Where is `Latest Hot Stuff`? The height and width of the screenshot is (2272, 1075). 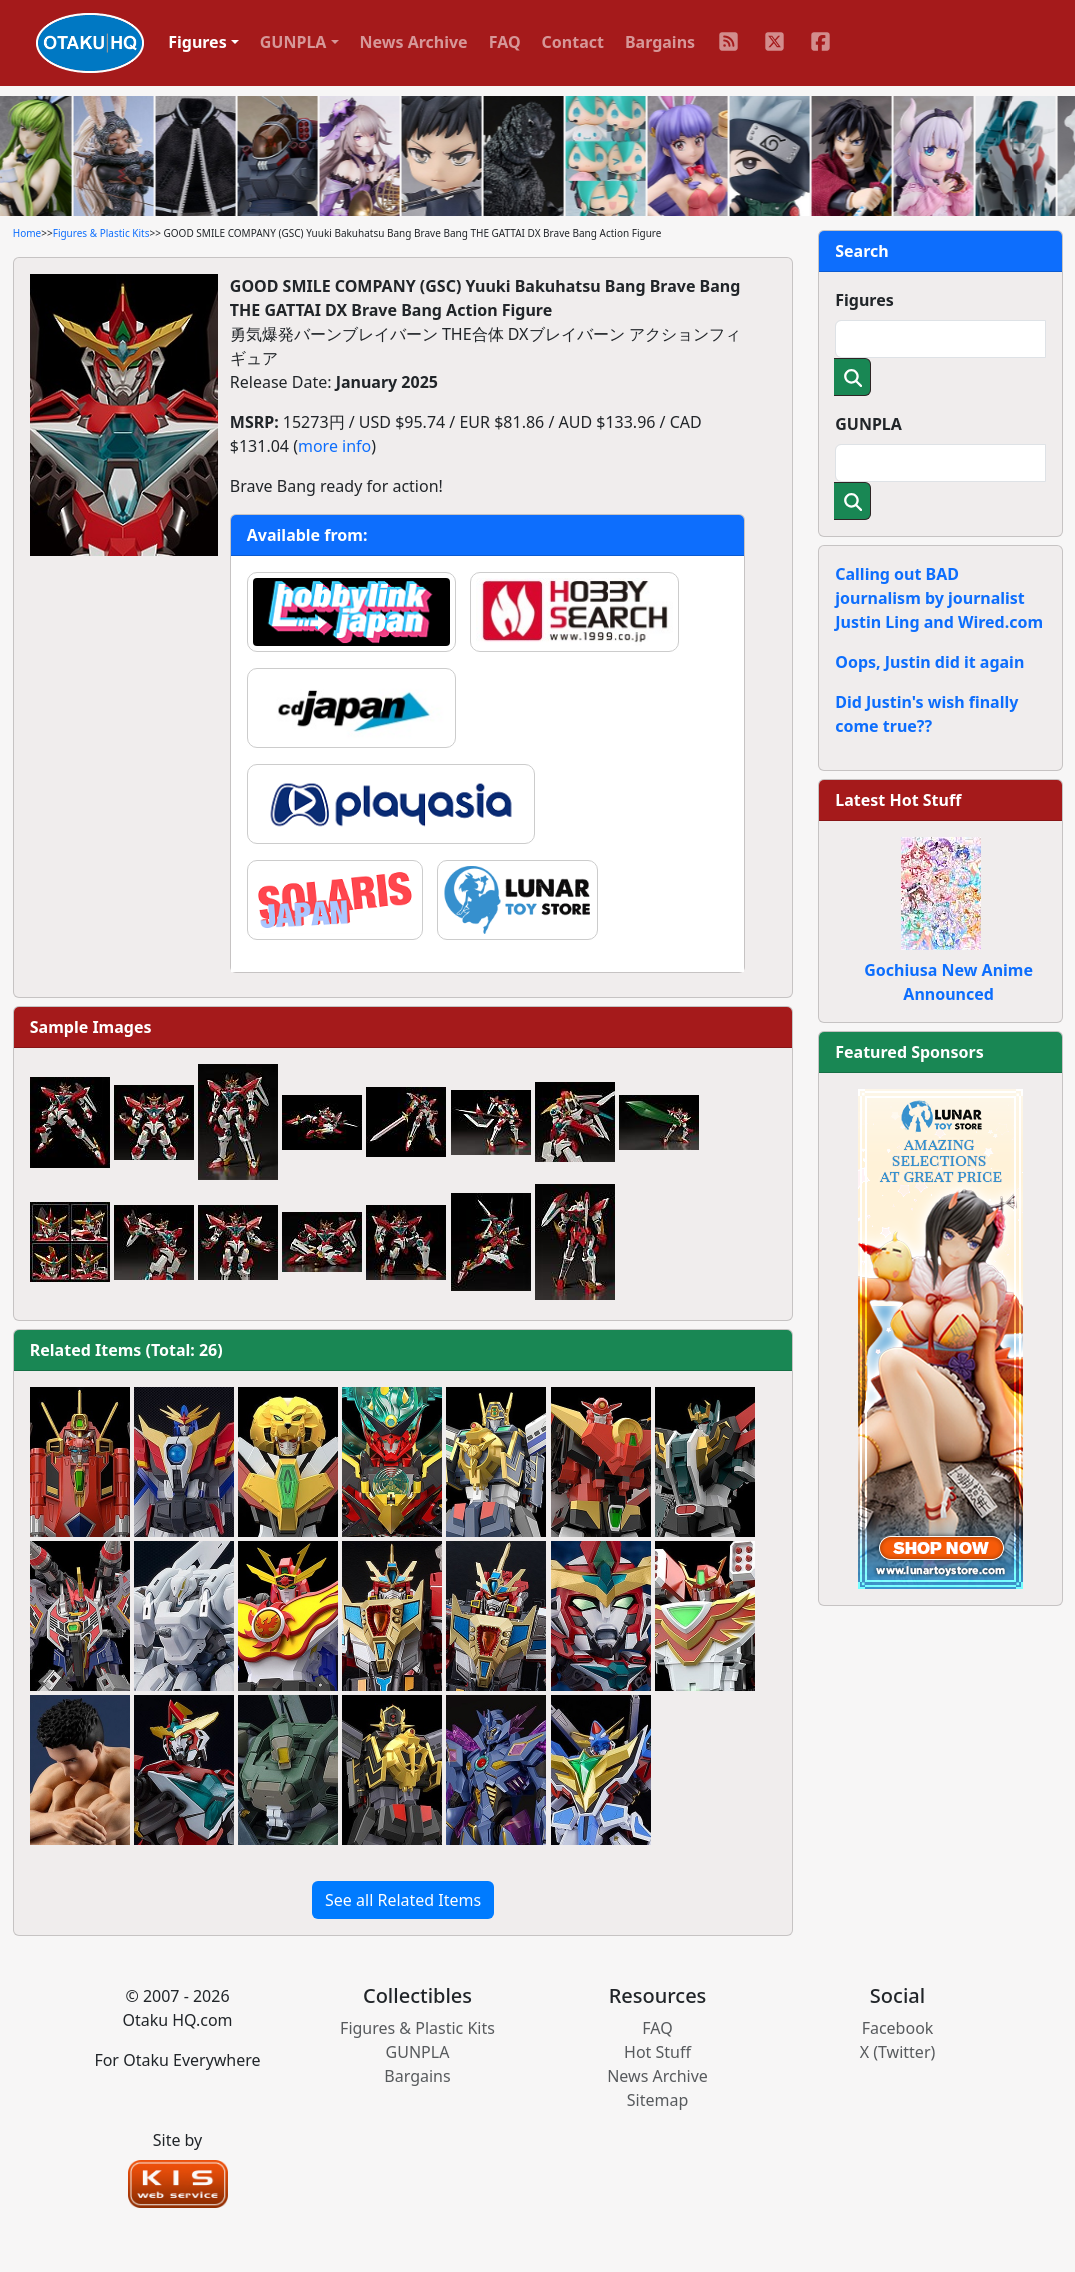
Latest Hot Stuff is located at coordinates (898, 800).